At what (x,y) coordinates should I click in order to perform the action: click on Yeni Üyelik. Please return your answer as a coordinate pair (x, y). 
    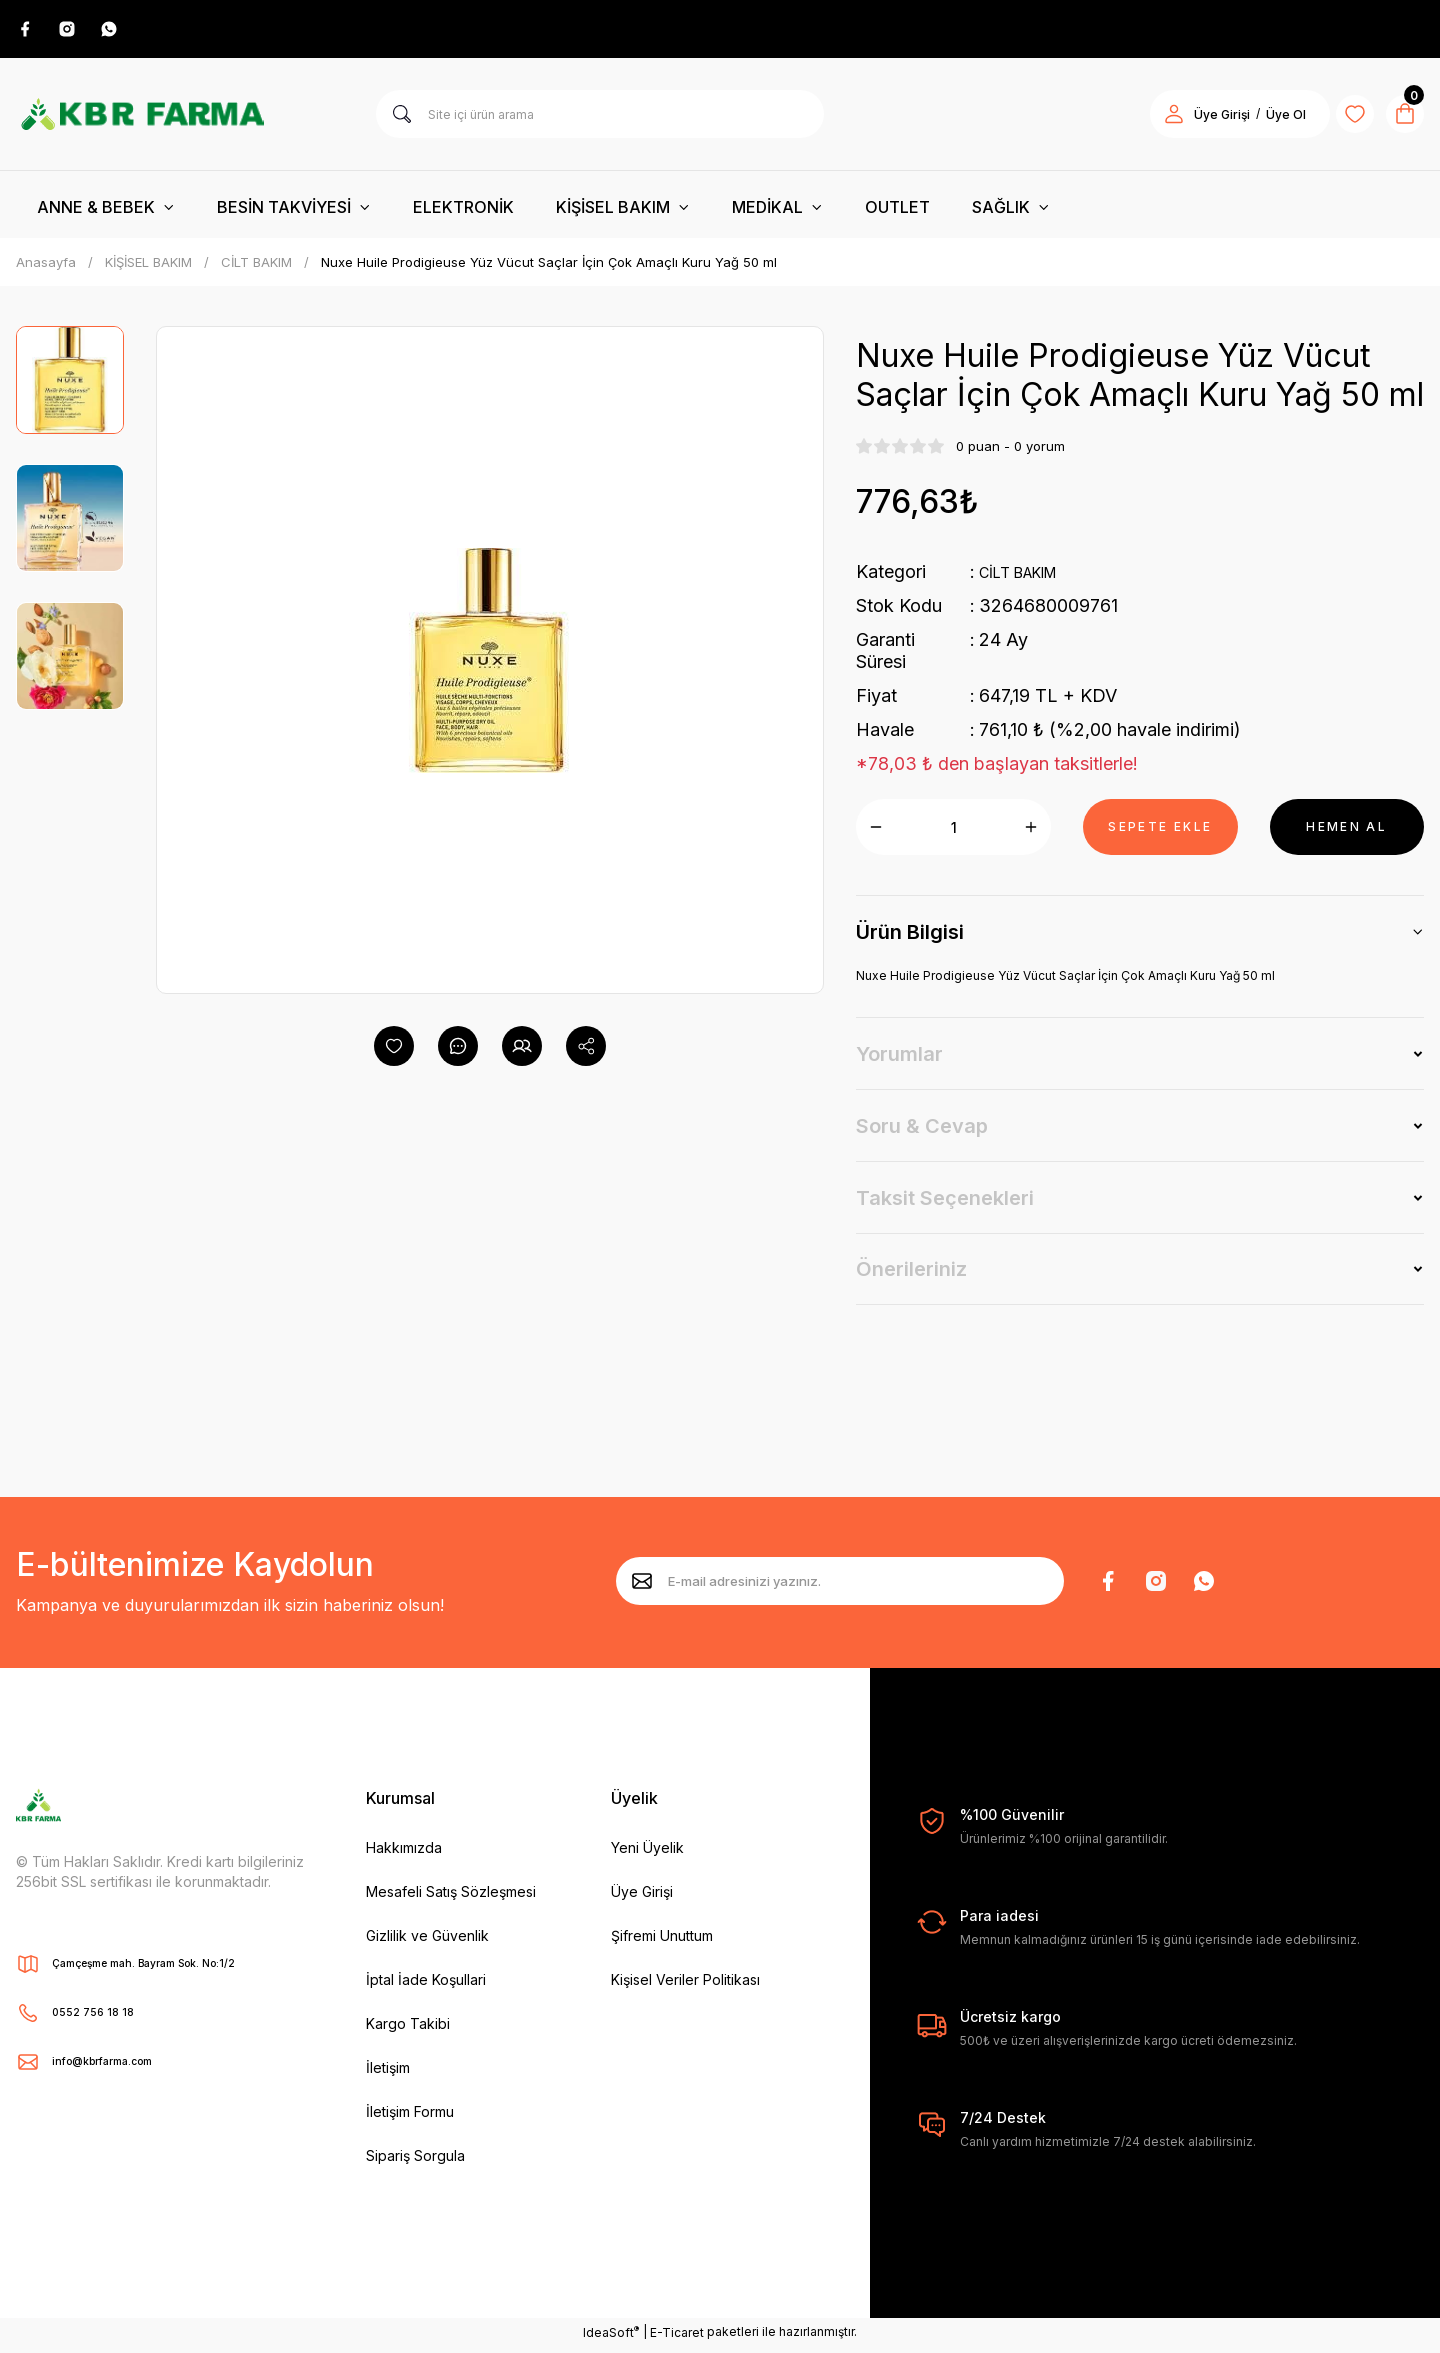
    Looking at the image, I should click on (647, 1853).